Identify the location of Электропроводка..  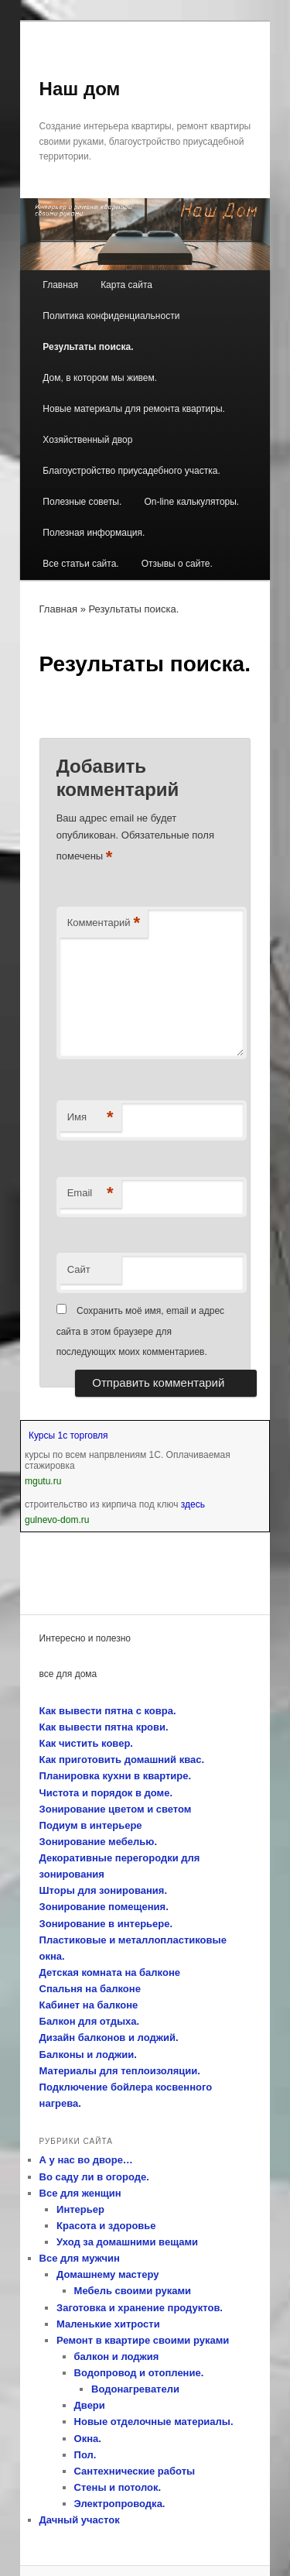
(119, 2503).